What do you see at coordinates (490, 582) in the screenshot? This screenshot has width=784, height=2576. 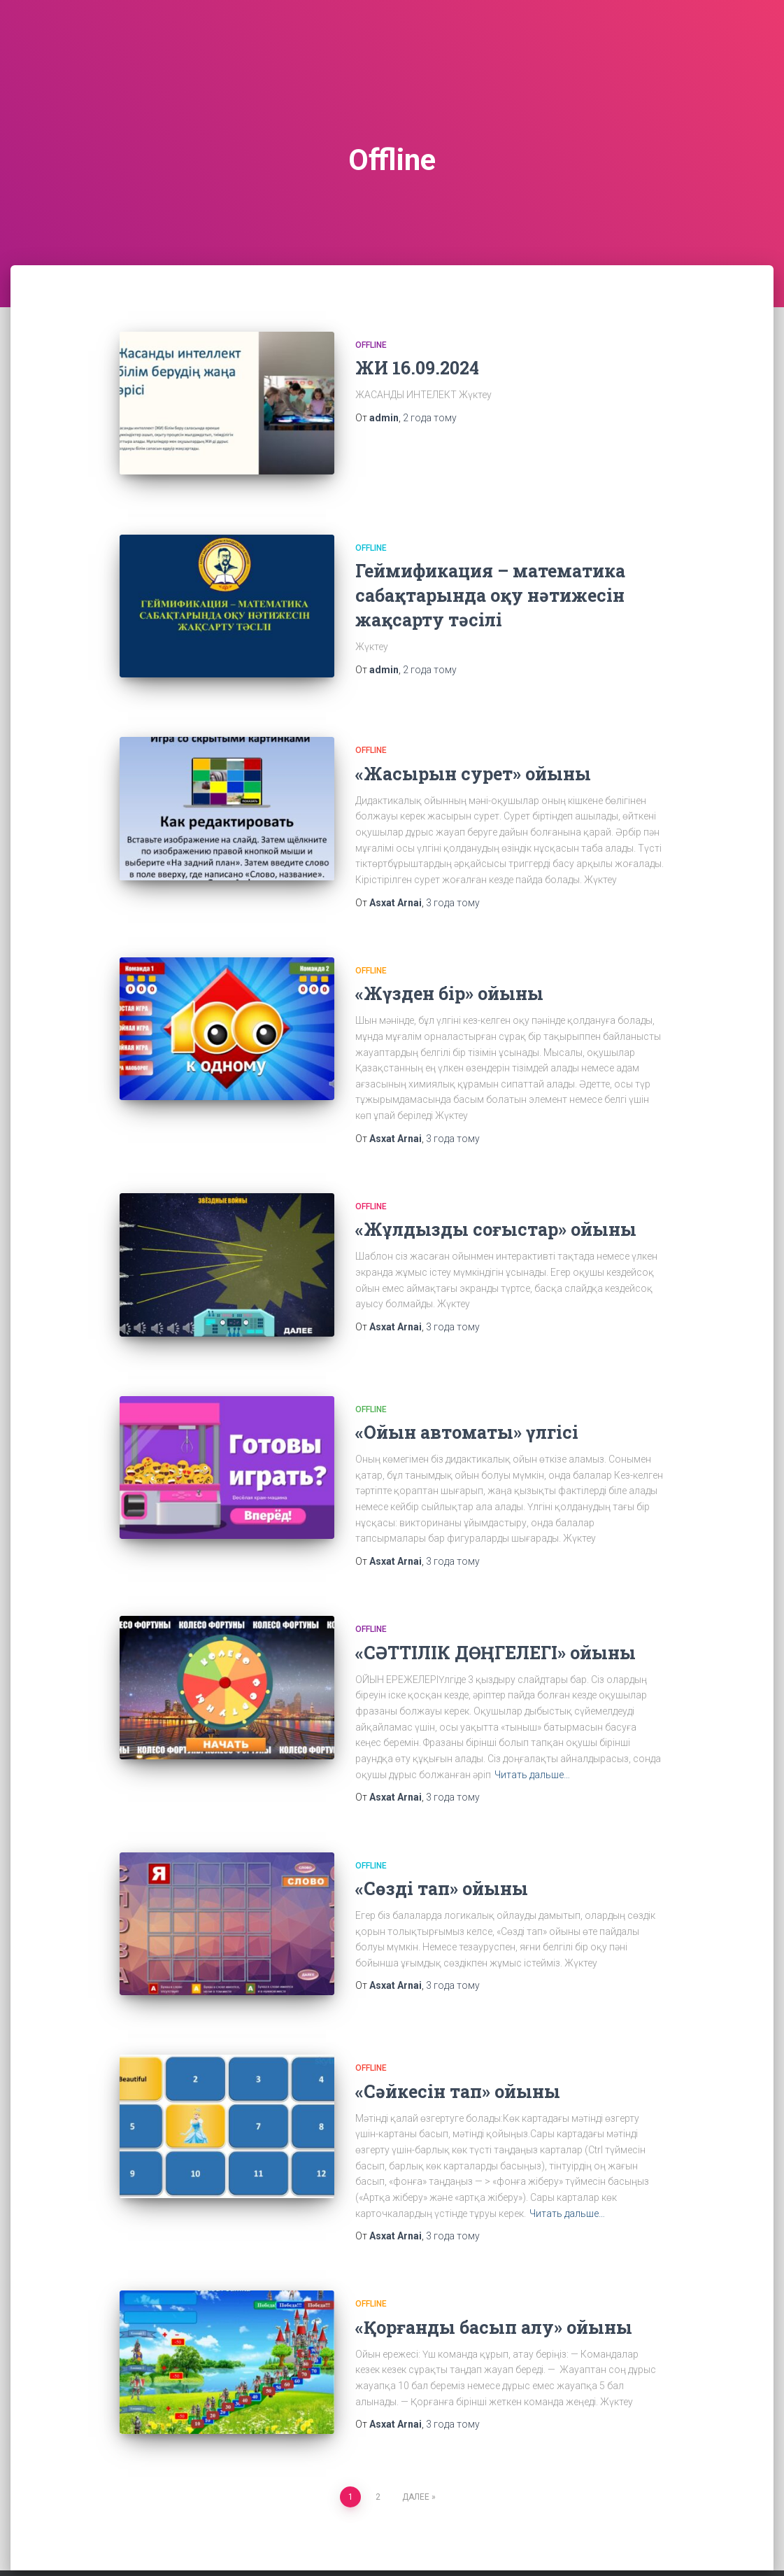 I see `Геймификация – математика сабақтарында оқу нәтижесін жақсарту тәсілі` at bounding box center [490, 582].